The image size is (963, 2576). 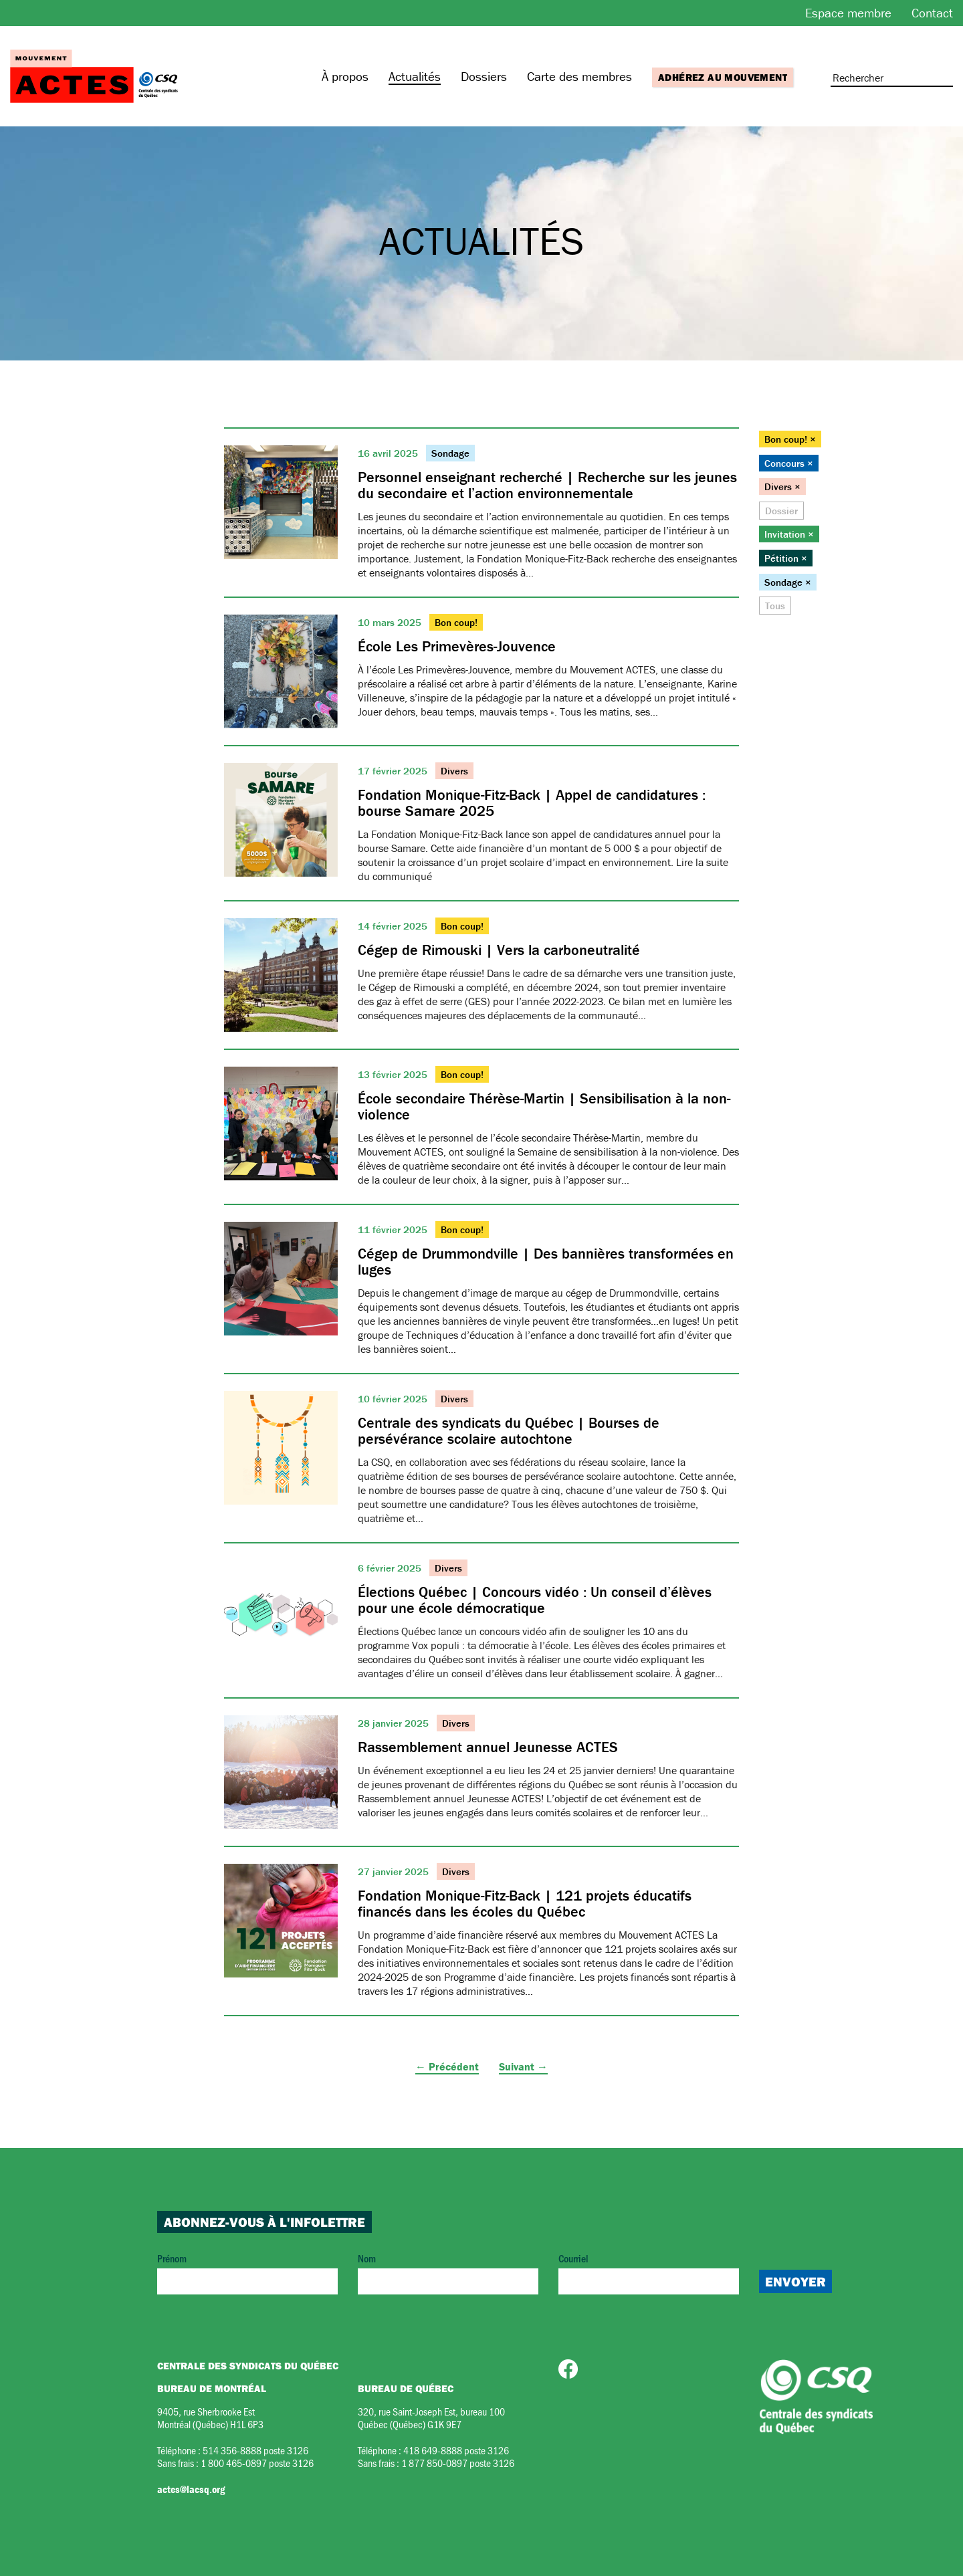 What do you see at coordinates (508, 1431) in the screenshot?
I see `Centrale des syndicats du Québec | Bourses de persévérance scolaire autochtone` at bounding box center [508, 1431].